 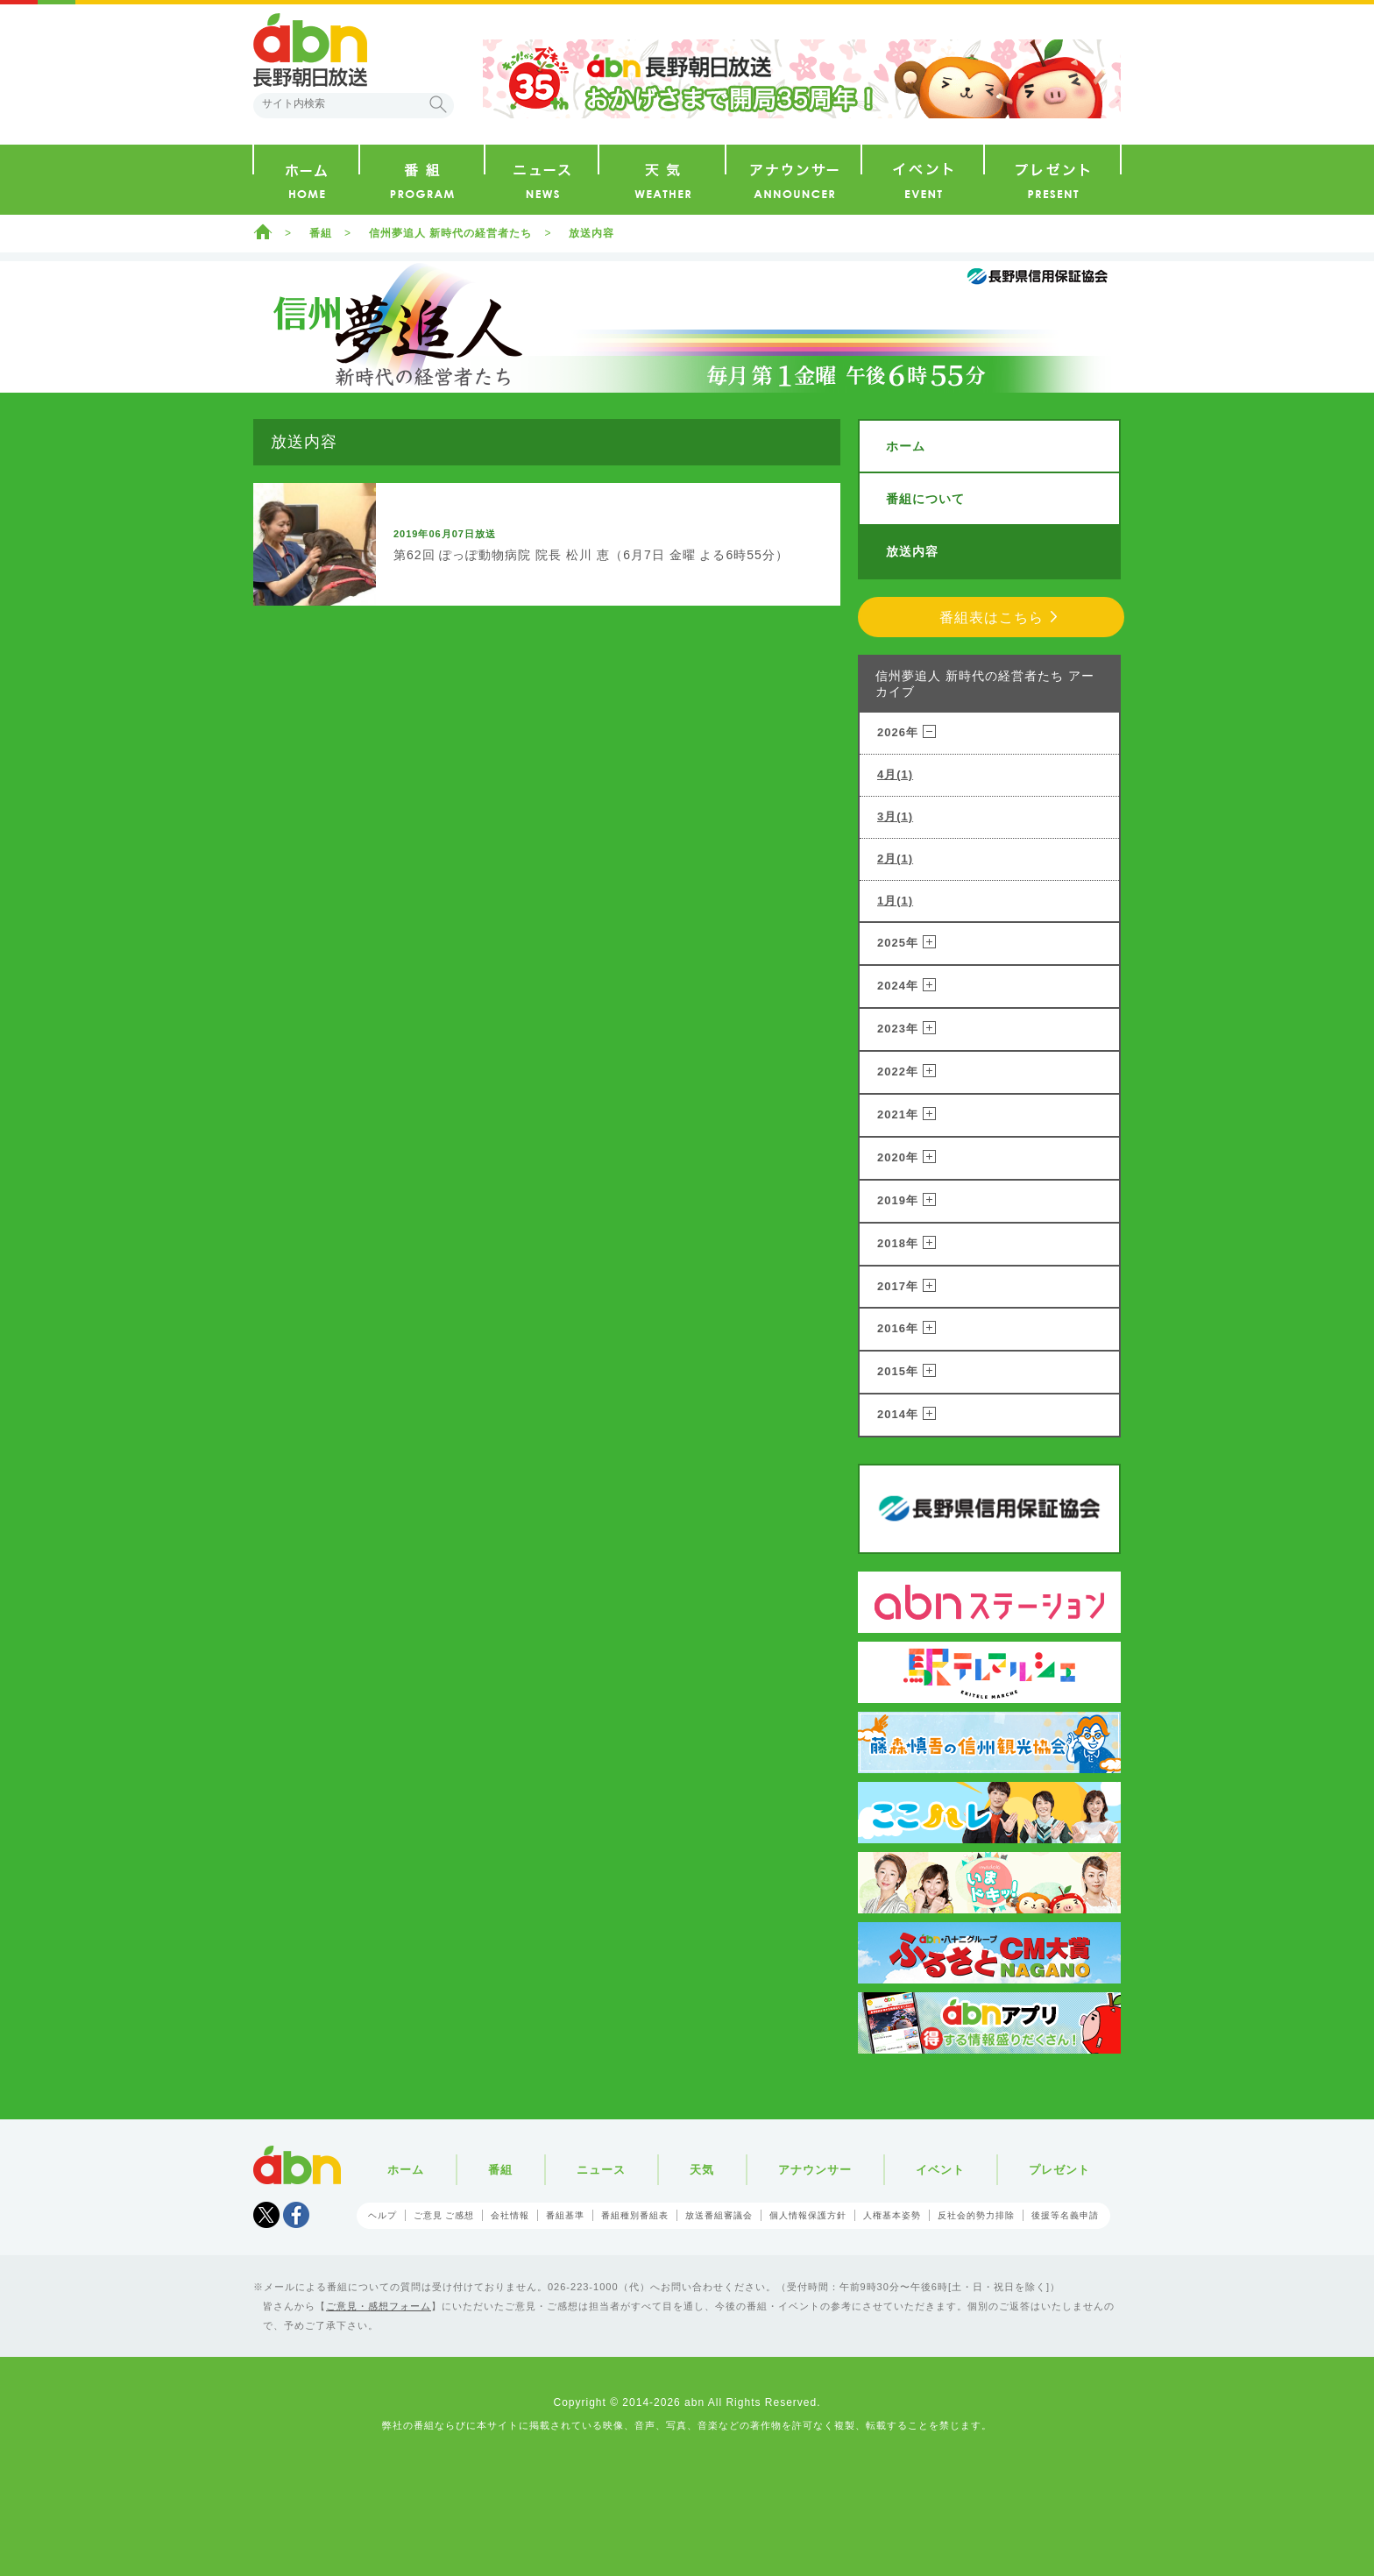 What do you see at coordinates (1059, 2169) in the screenshot?
I see `プレゼント` at bounding box center [1059, 2169].